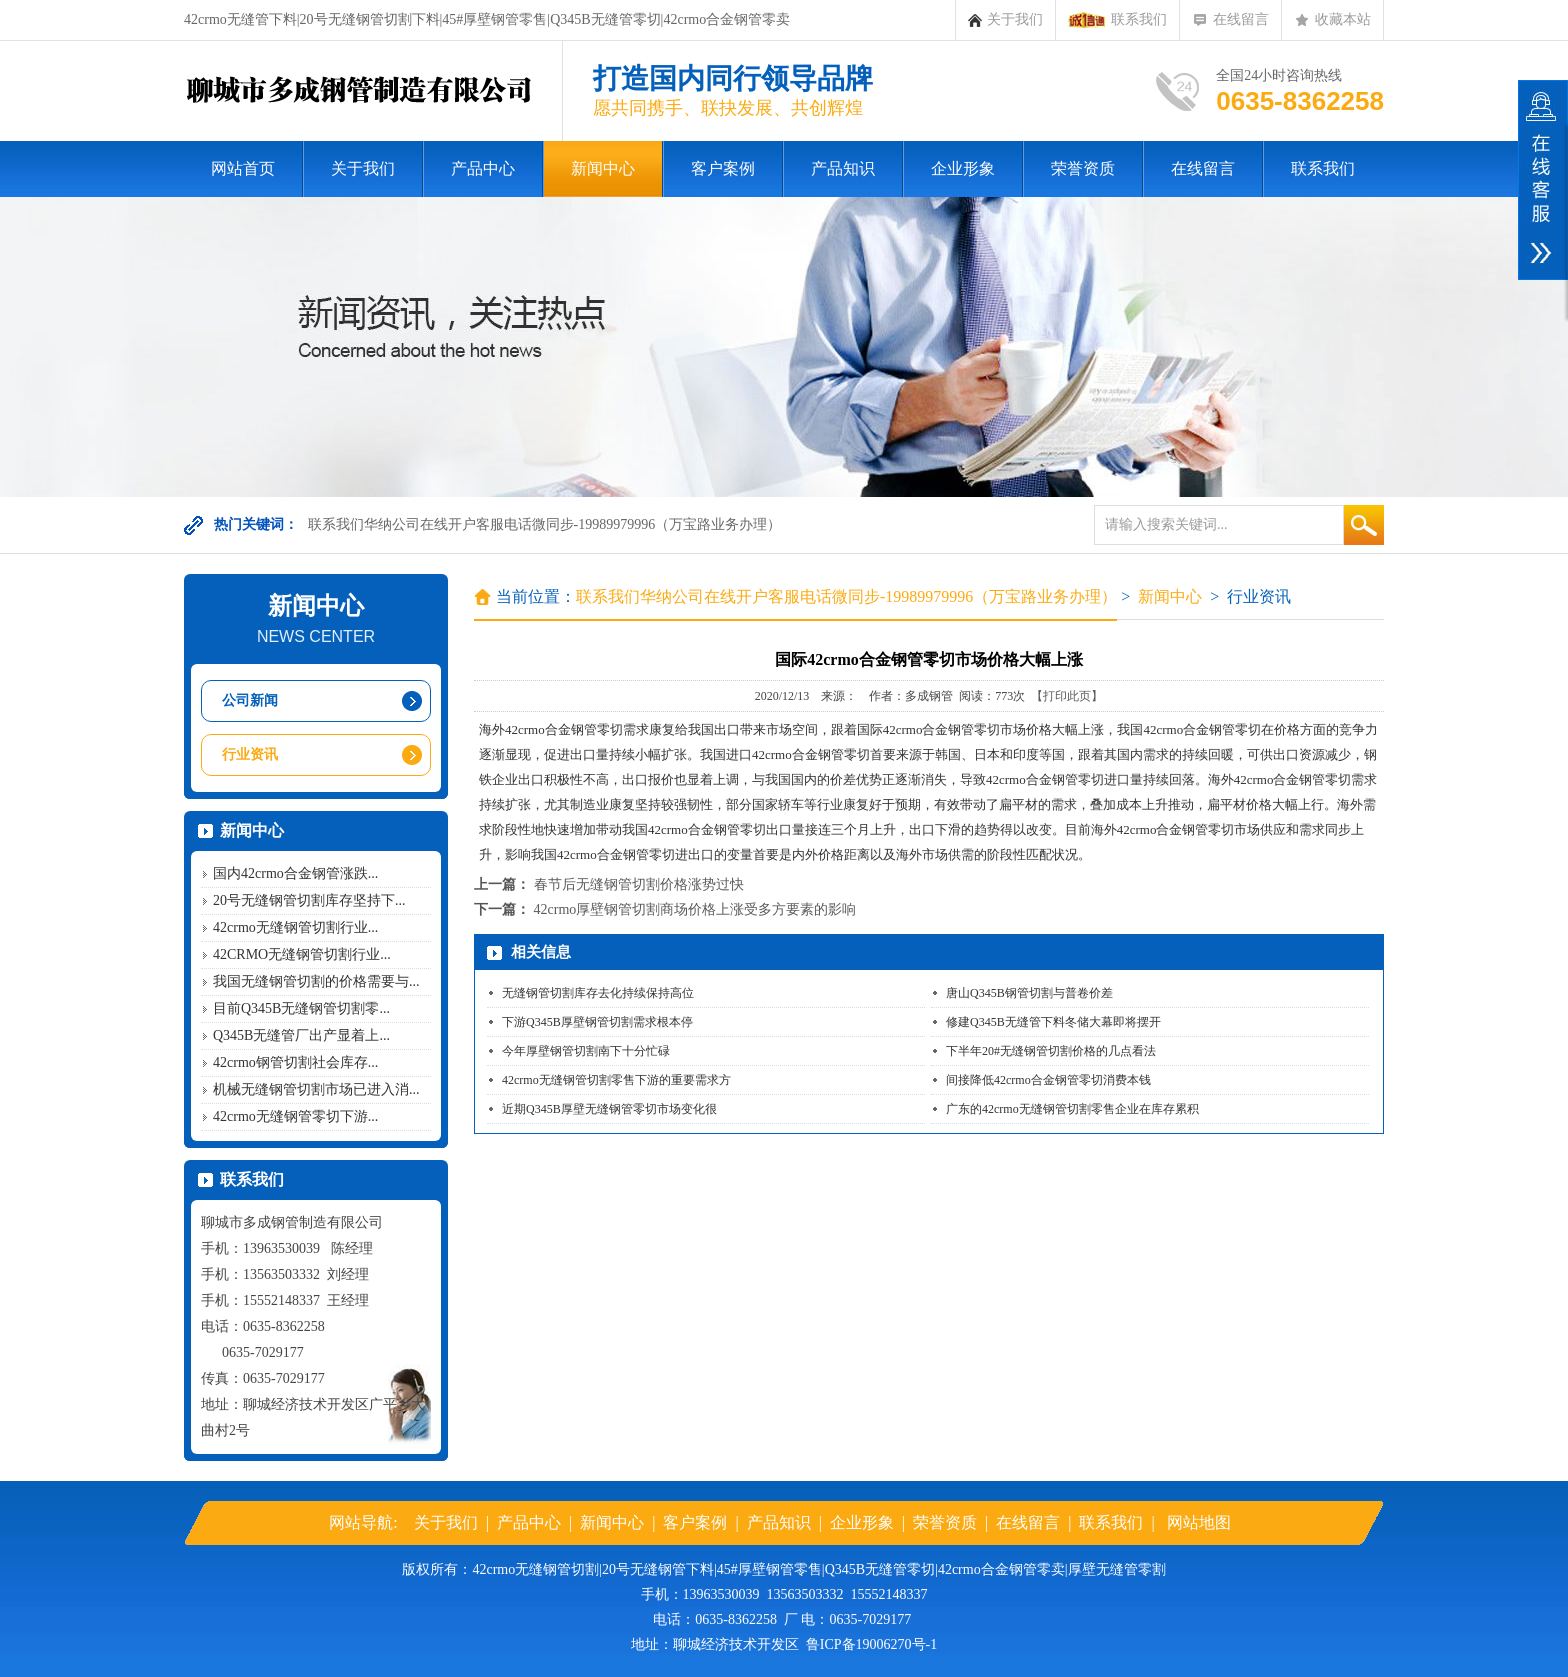 The width and height of the screenshot is (1568, 1677). I want to click on 网站地图, so click(1199, 1522).